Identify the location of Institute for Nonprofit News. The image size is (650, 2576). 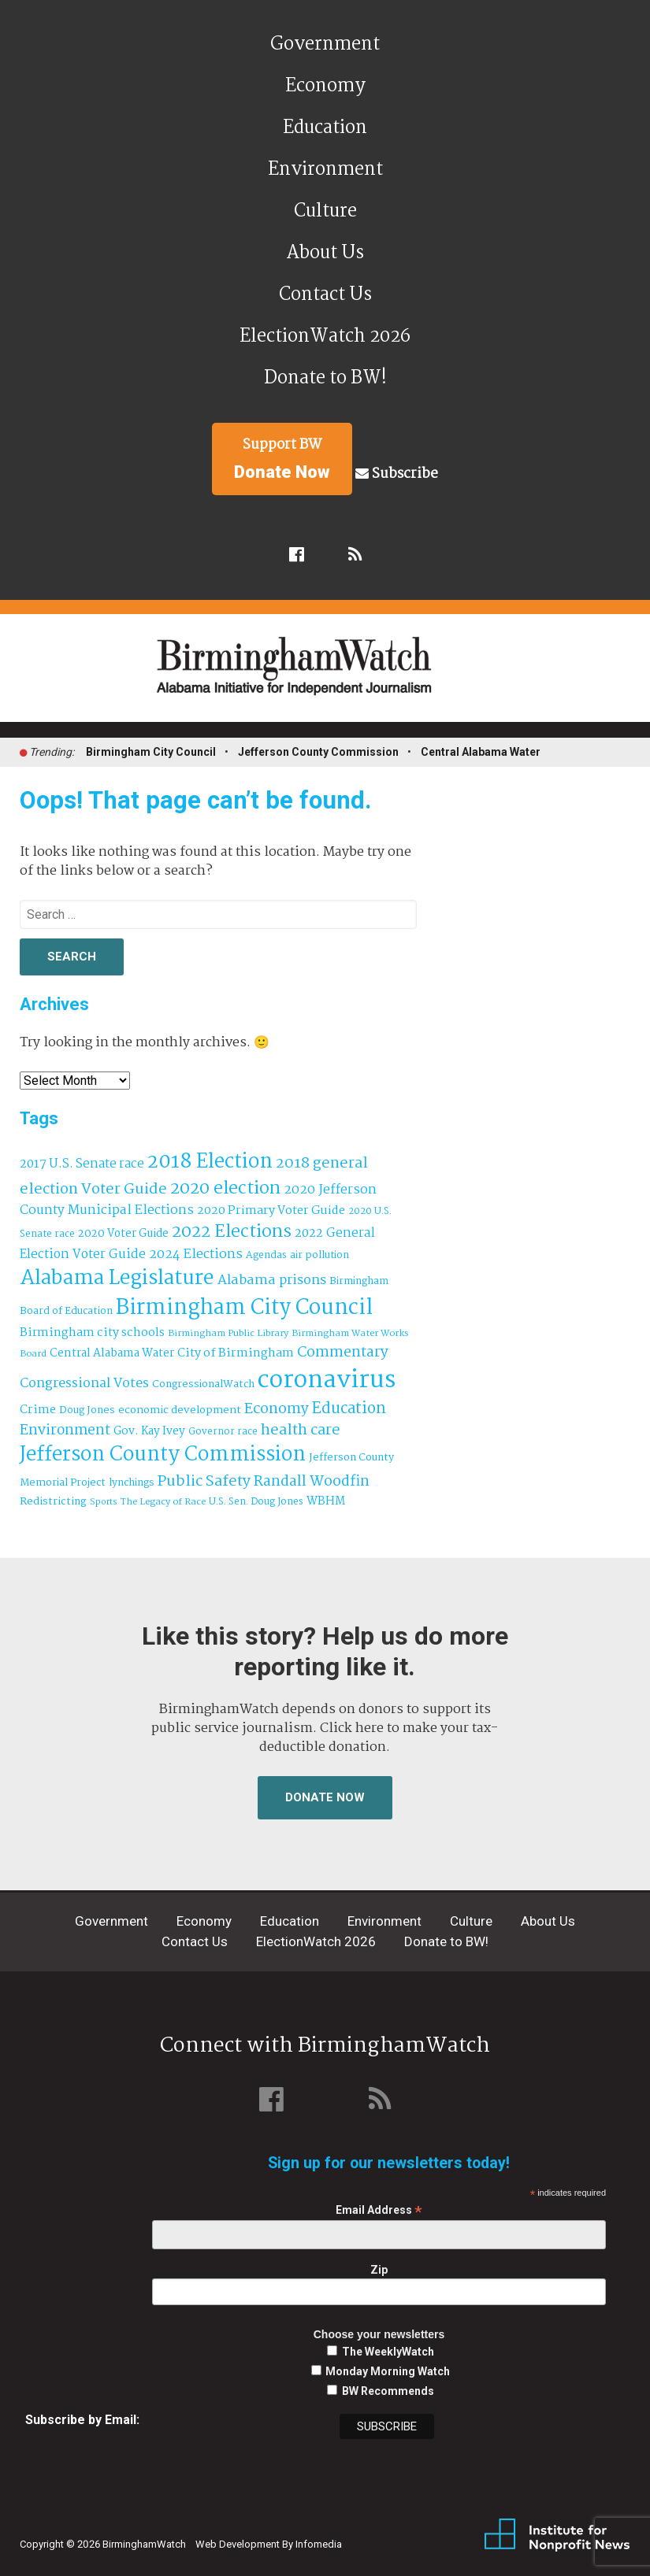
(557, 2535).